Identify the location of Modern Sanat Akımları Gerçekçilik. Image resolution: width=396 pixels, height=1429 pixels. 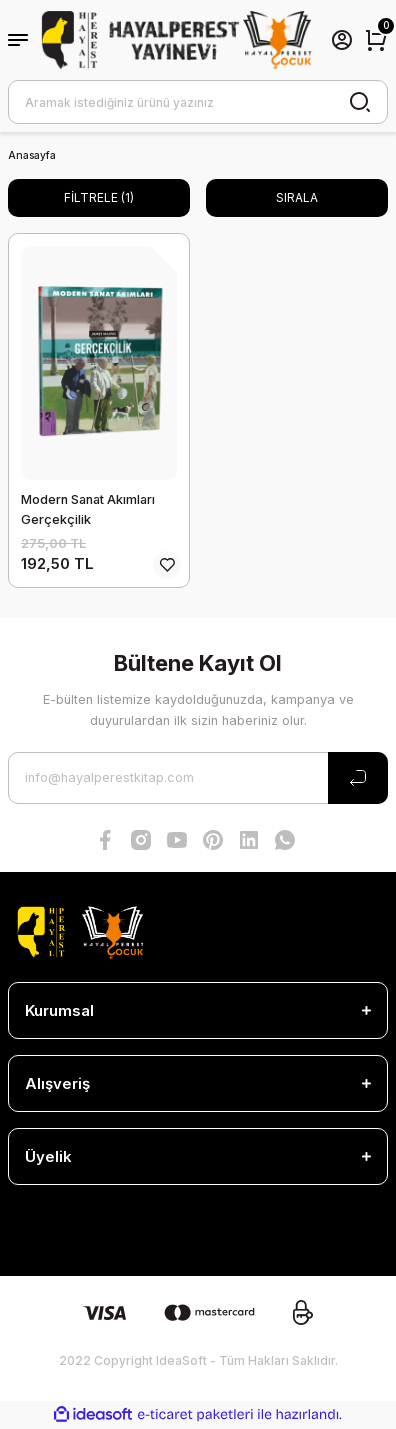
(88, 509).